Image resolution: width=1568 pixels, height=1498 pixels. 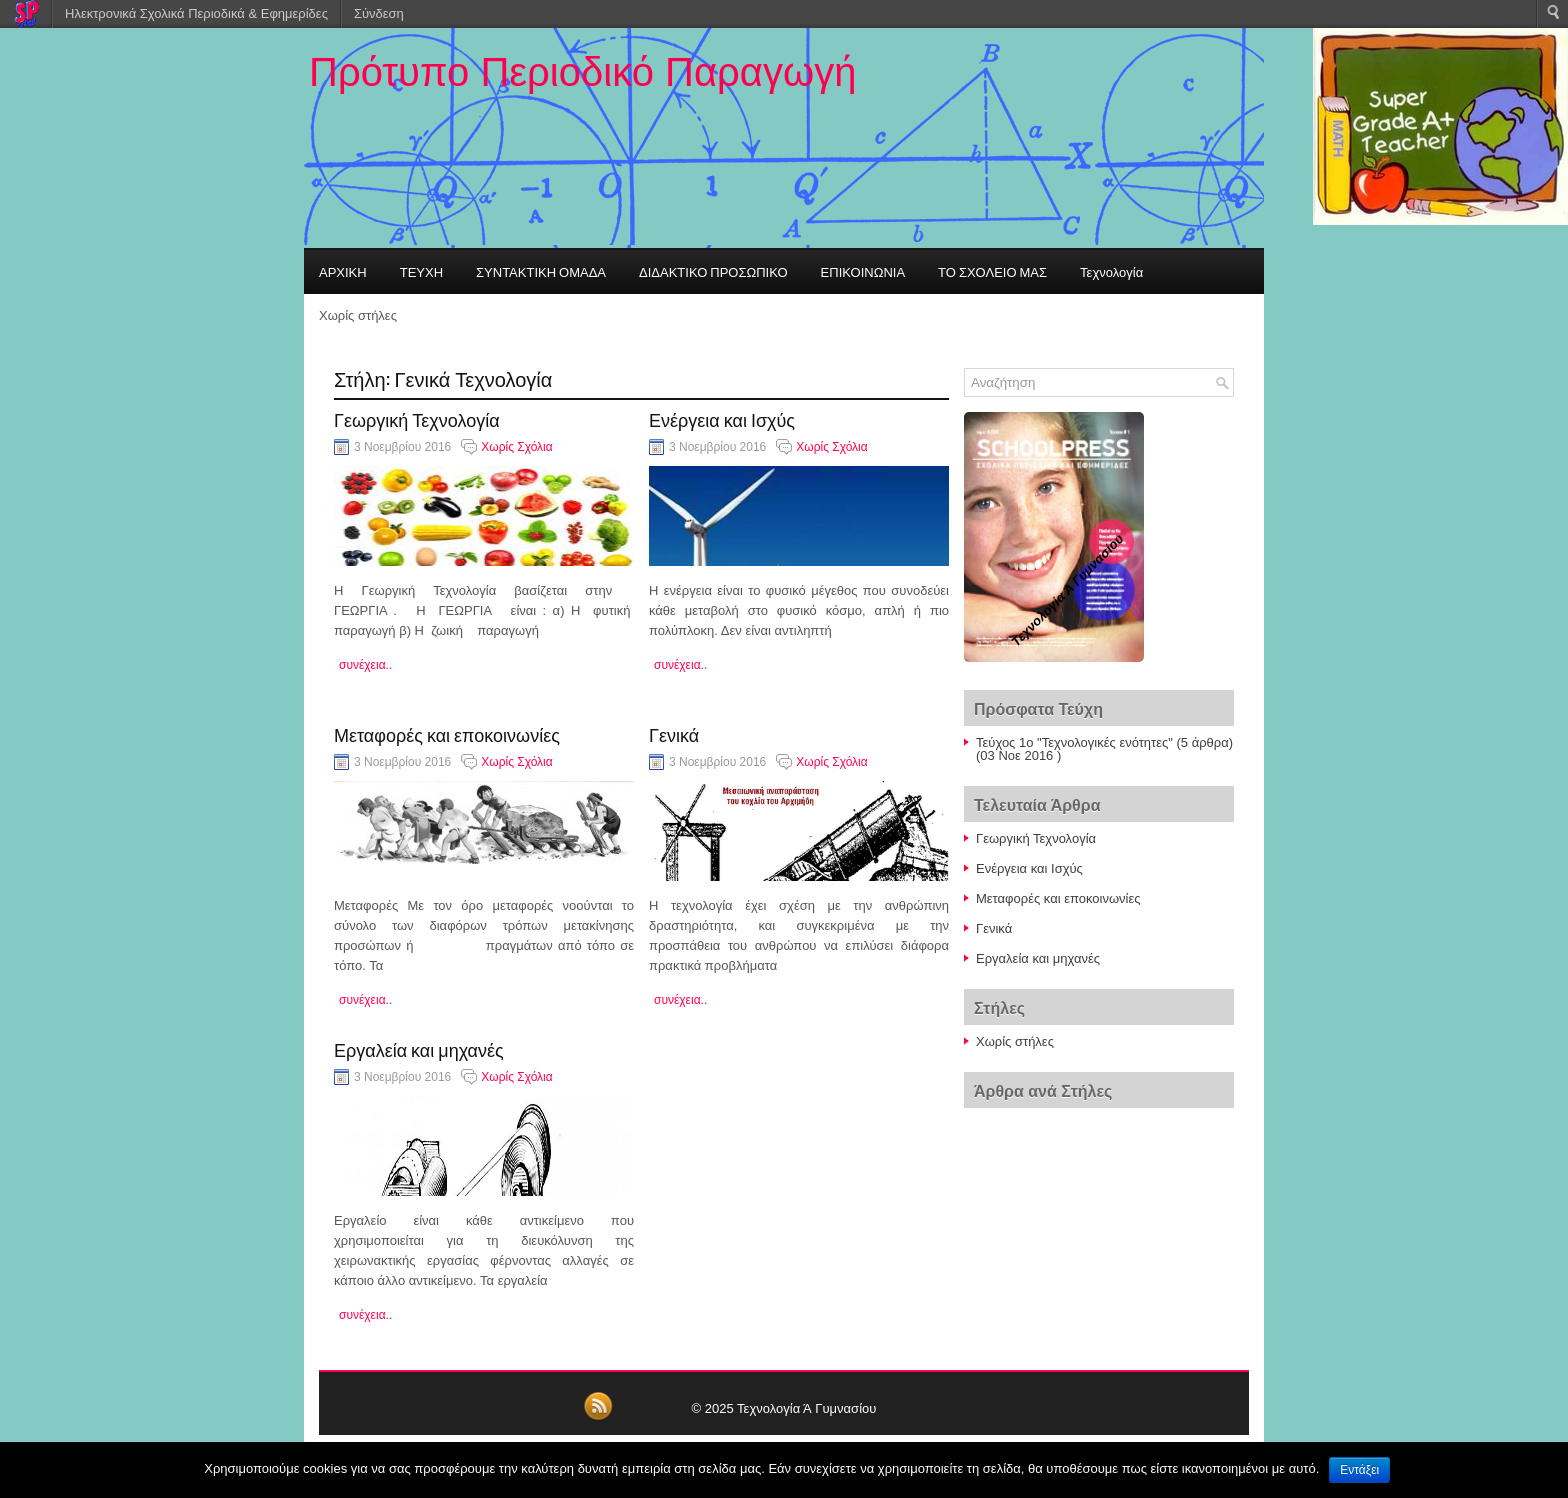 I want to click on ΔΙΔΑΚΤΙΚΟ ΠΡΟΣΩΠΙΚΟ, so click(x=713, y=271).